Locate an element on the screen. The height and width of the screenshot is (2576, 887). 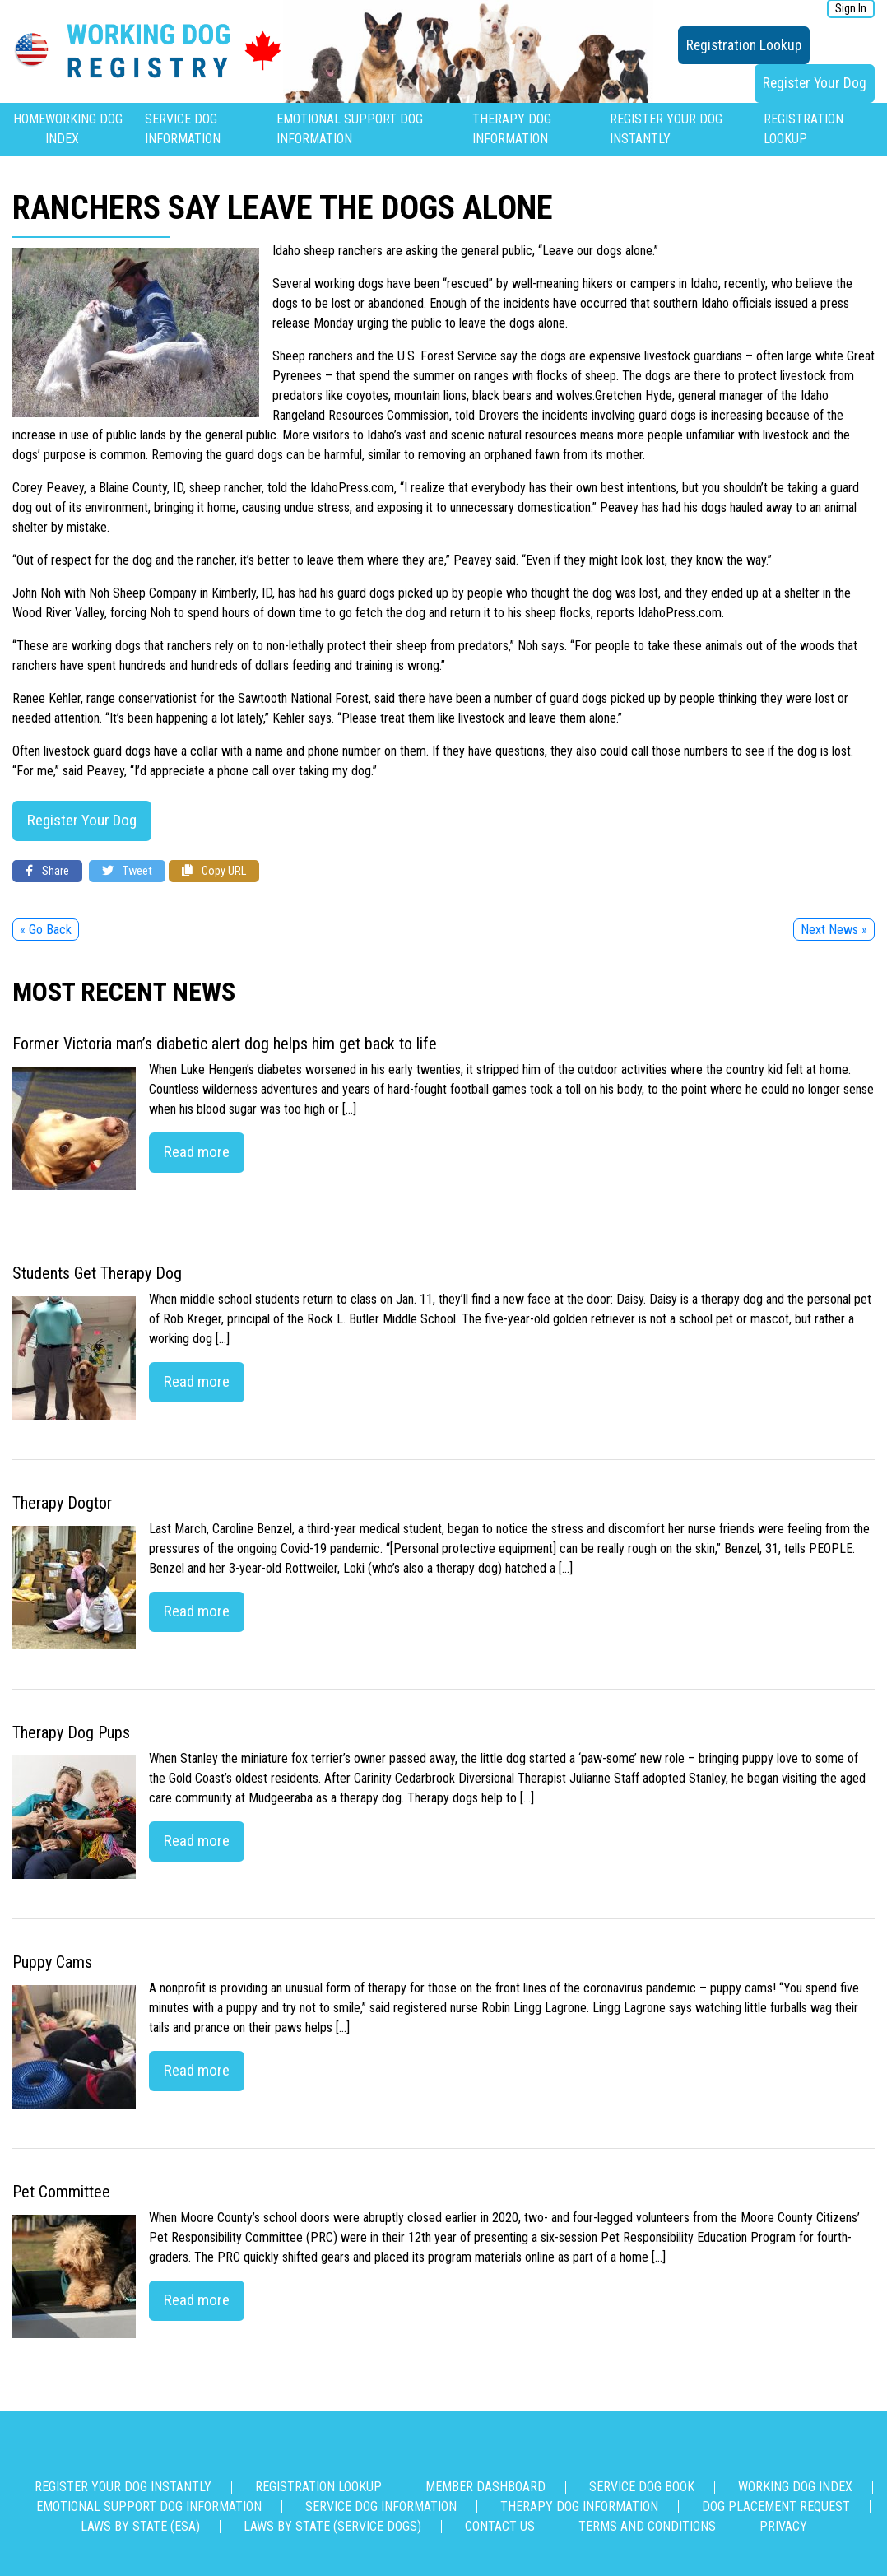
Register Your Dog is located at coordinates (814, 83).